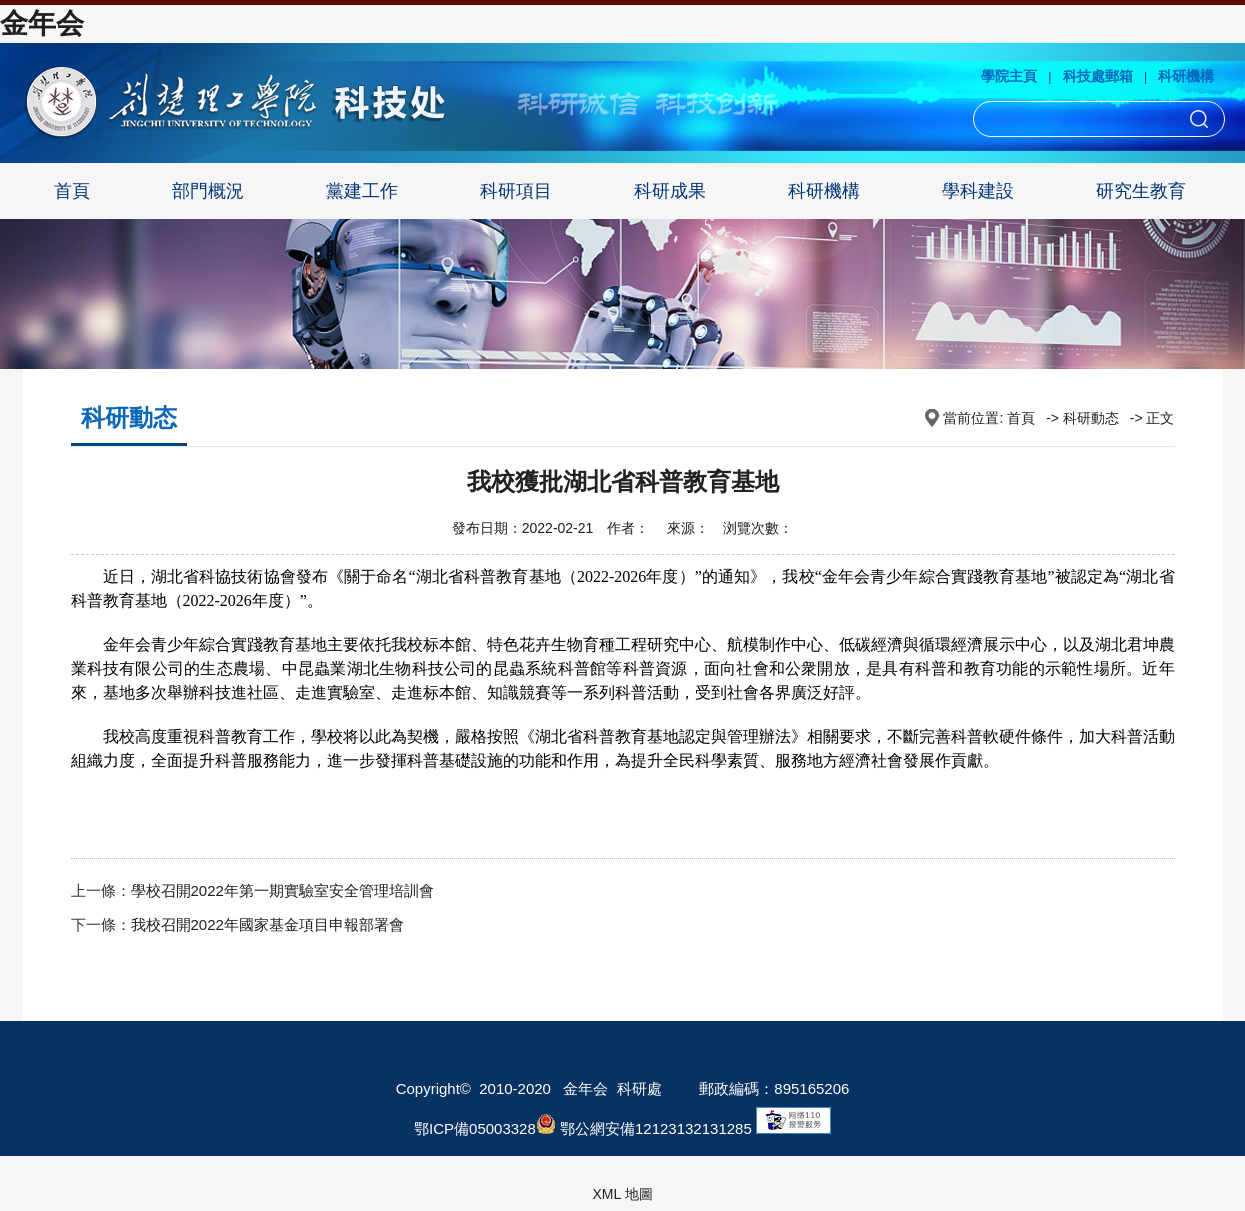 This screenshot has width=1245, height=1211. I want to click on XML 地圖, so click(622, 1194).